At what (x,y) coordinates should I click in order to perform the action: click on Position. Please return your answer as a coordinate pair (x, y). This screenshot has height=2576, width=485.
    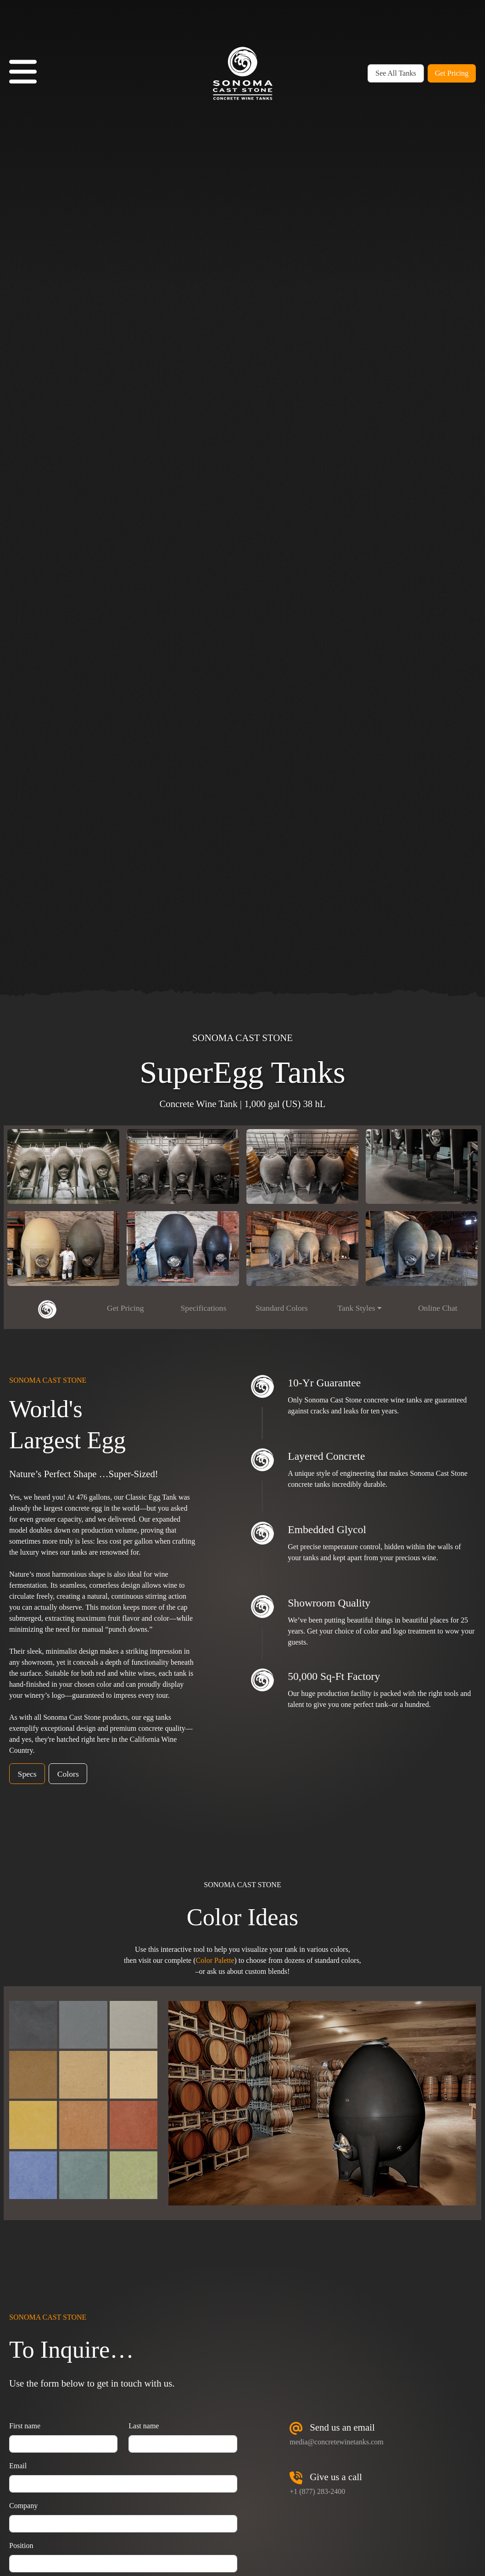
    Looking at the image, I should click on (21, 2545).